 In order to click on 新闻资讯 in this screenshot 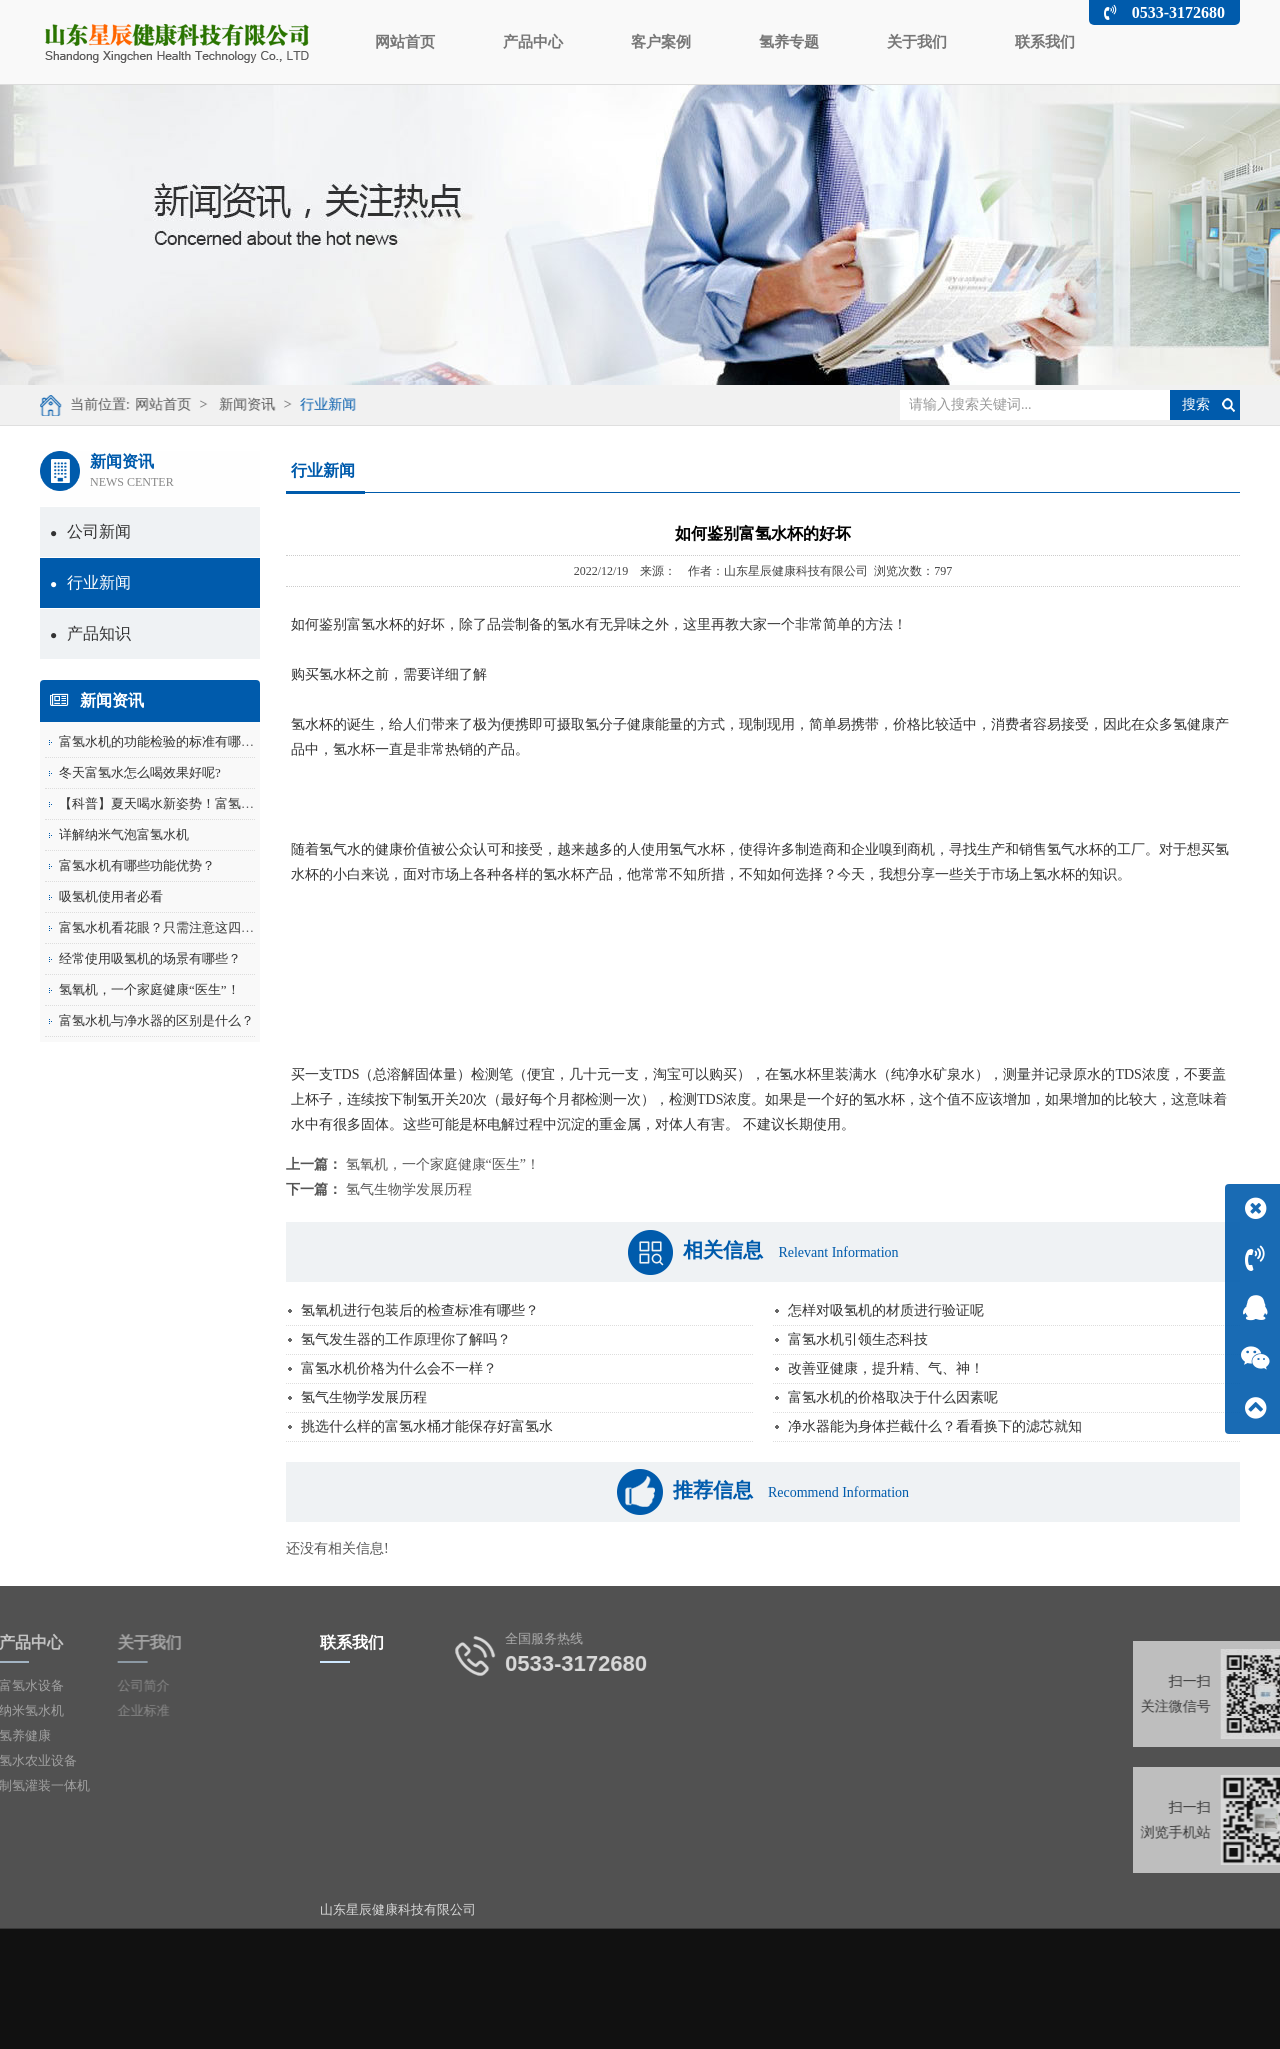, I will do `click(238, 404)`.